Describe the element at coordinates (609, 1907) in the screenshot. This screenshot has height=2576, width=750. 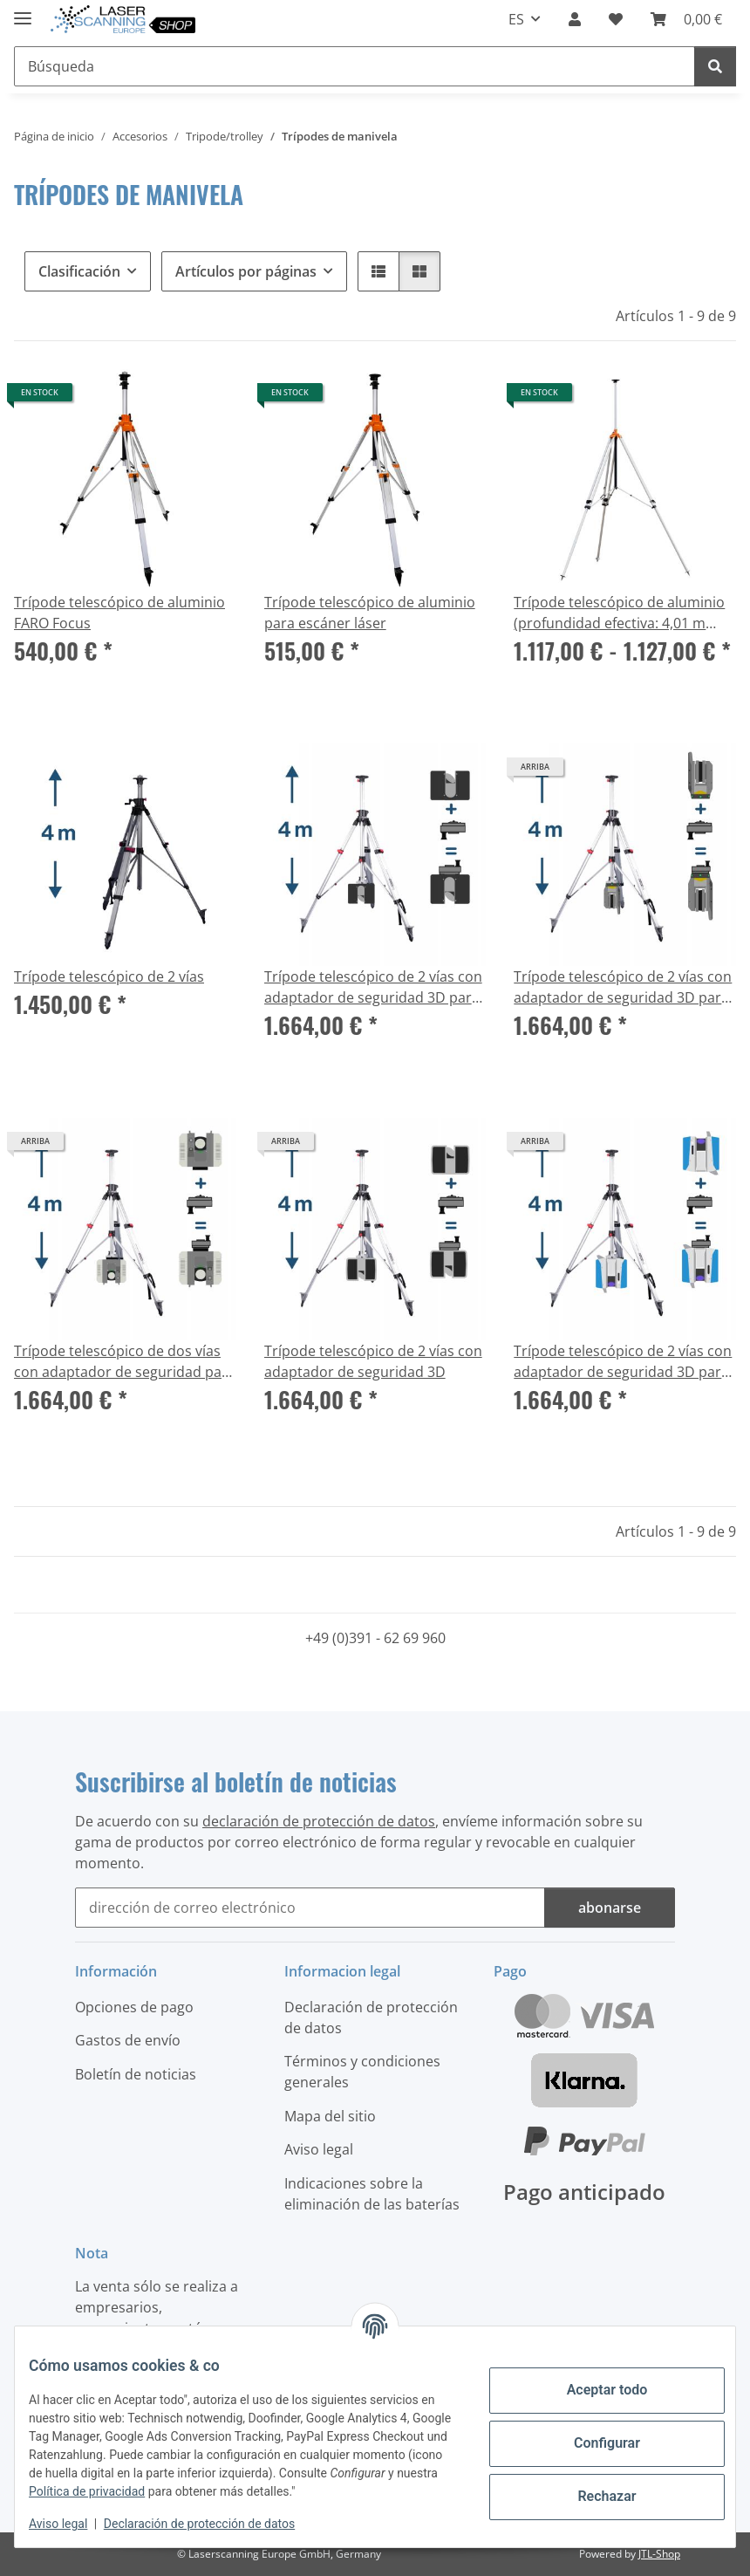
I see `abonarse` at that location.